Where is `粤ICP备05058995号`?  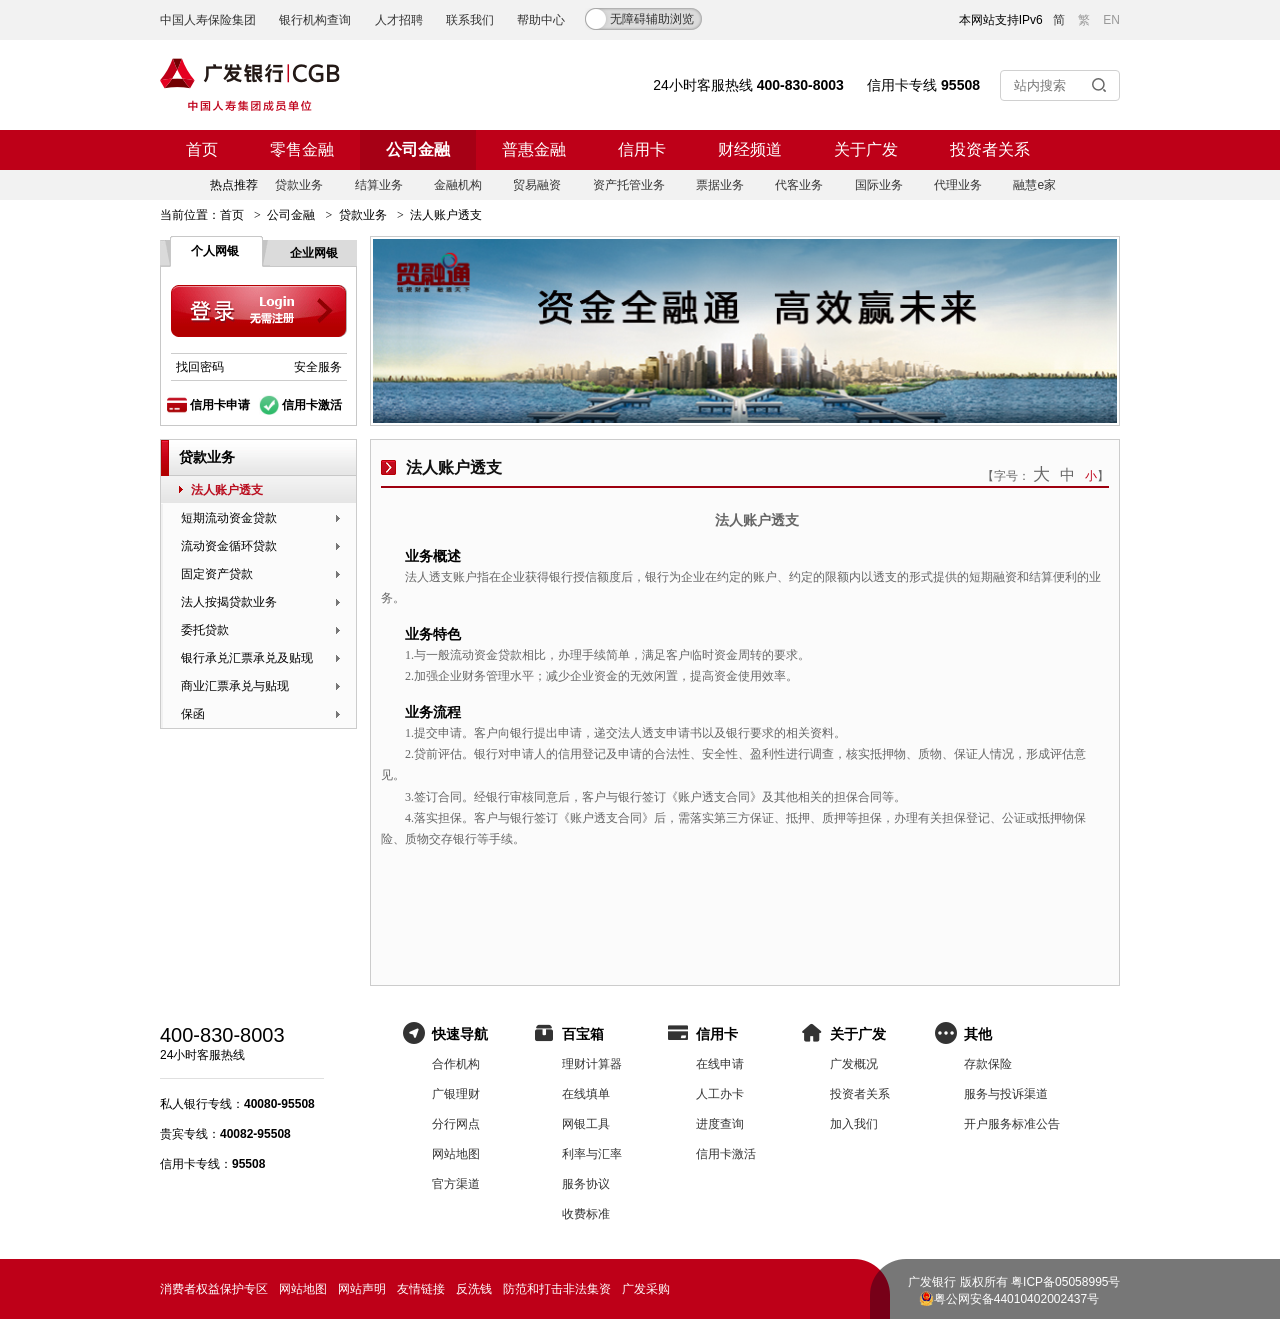
粤ICP备05058995号 is located at coordinates (1065, 1282).